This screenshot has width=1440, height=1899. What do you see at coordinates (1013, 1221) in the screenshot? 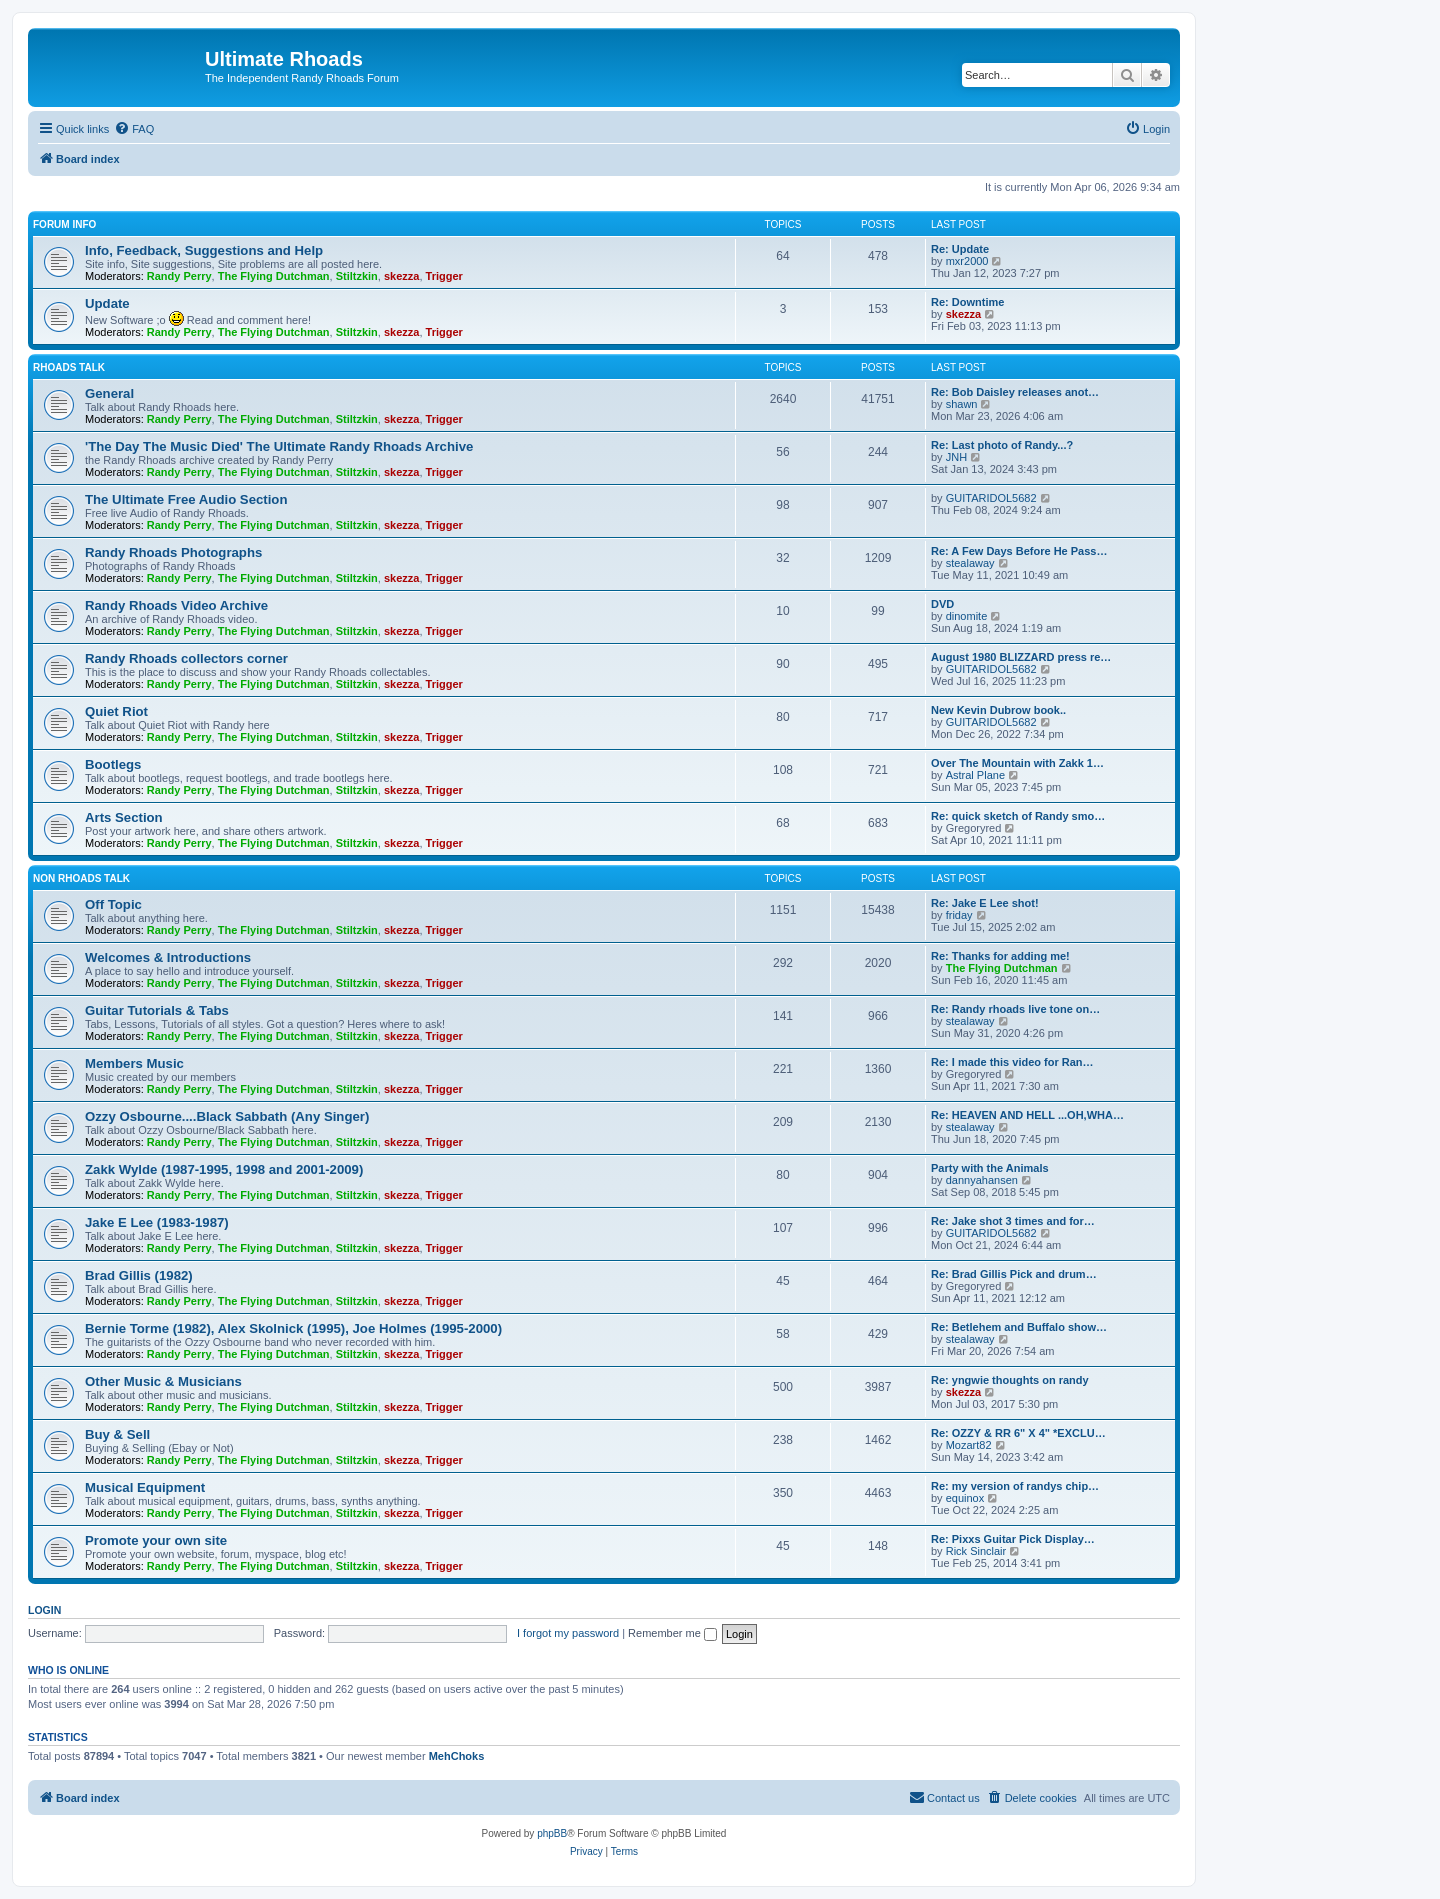
I see `Re: Jake shot 3 times and for…` at bounding box center [1013, 1221].